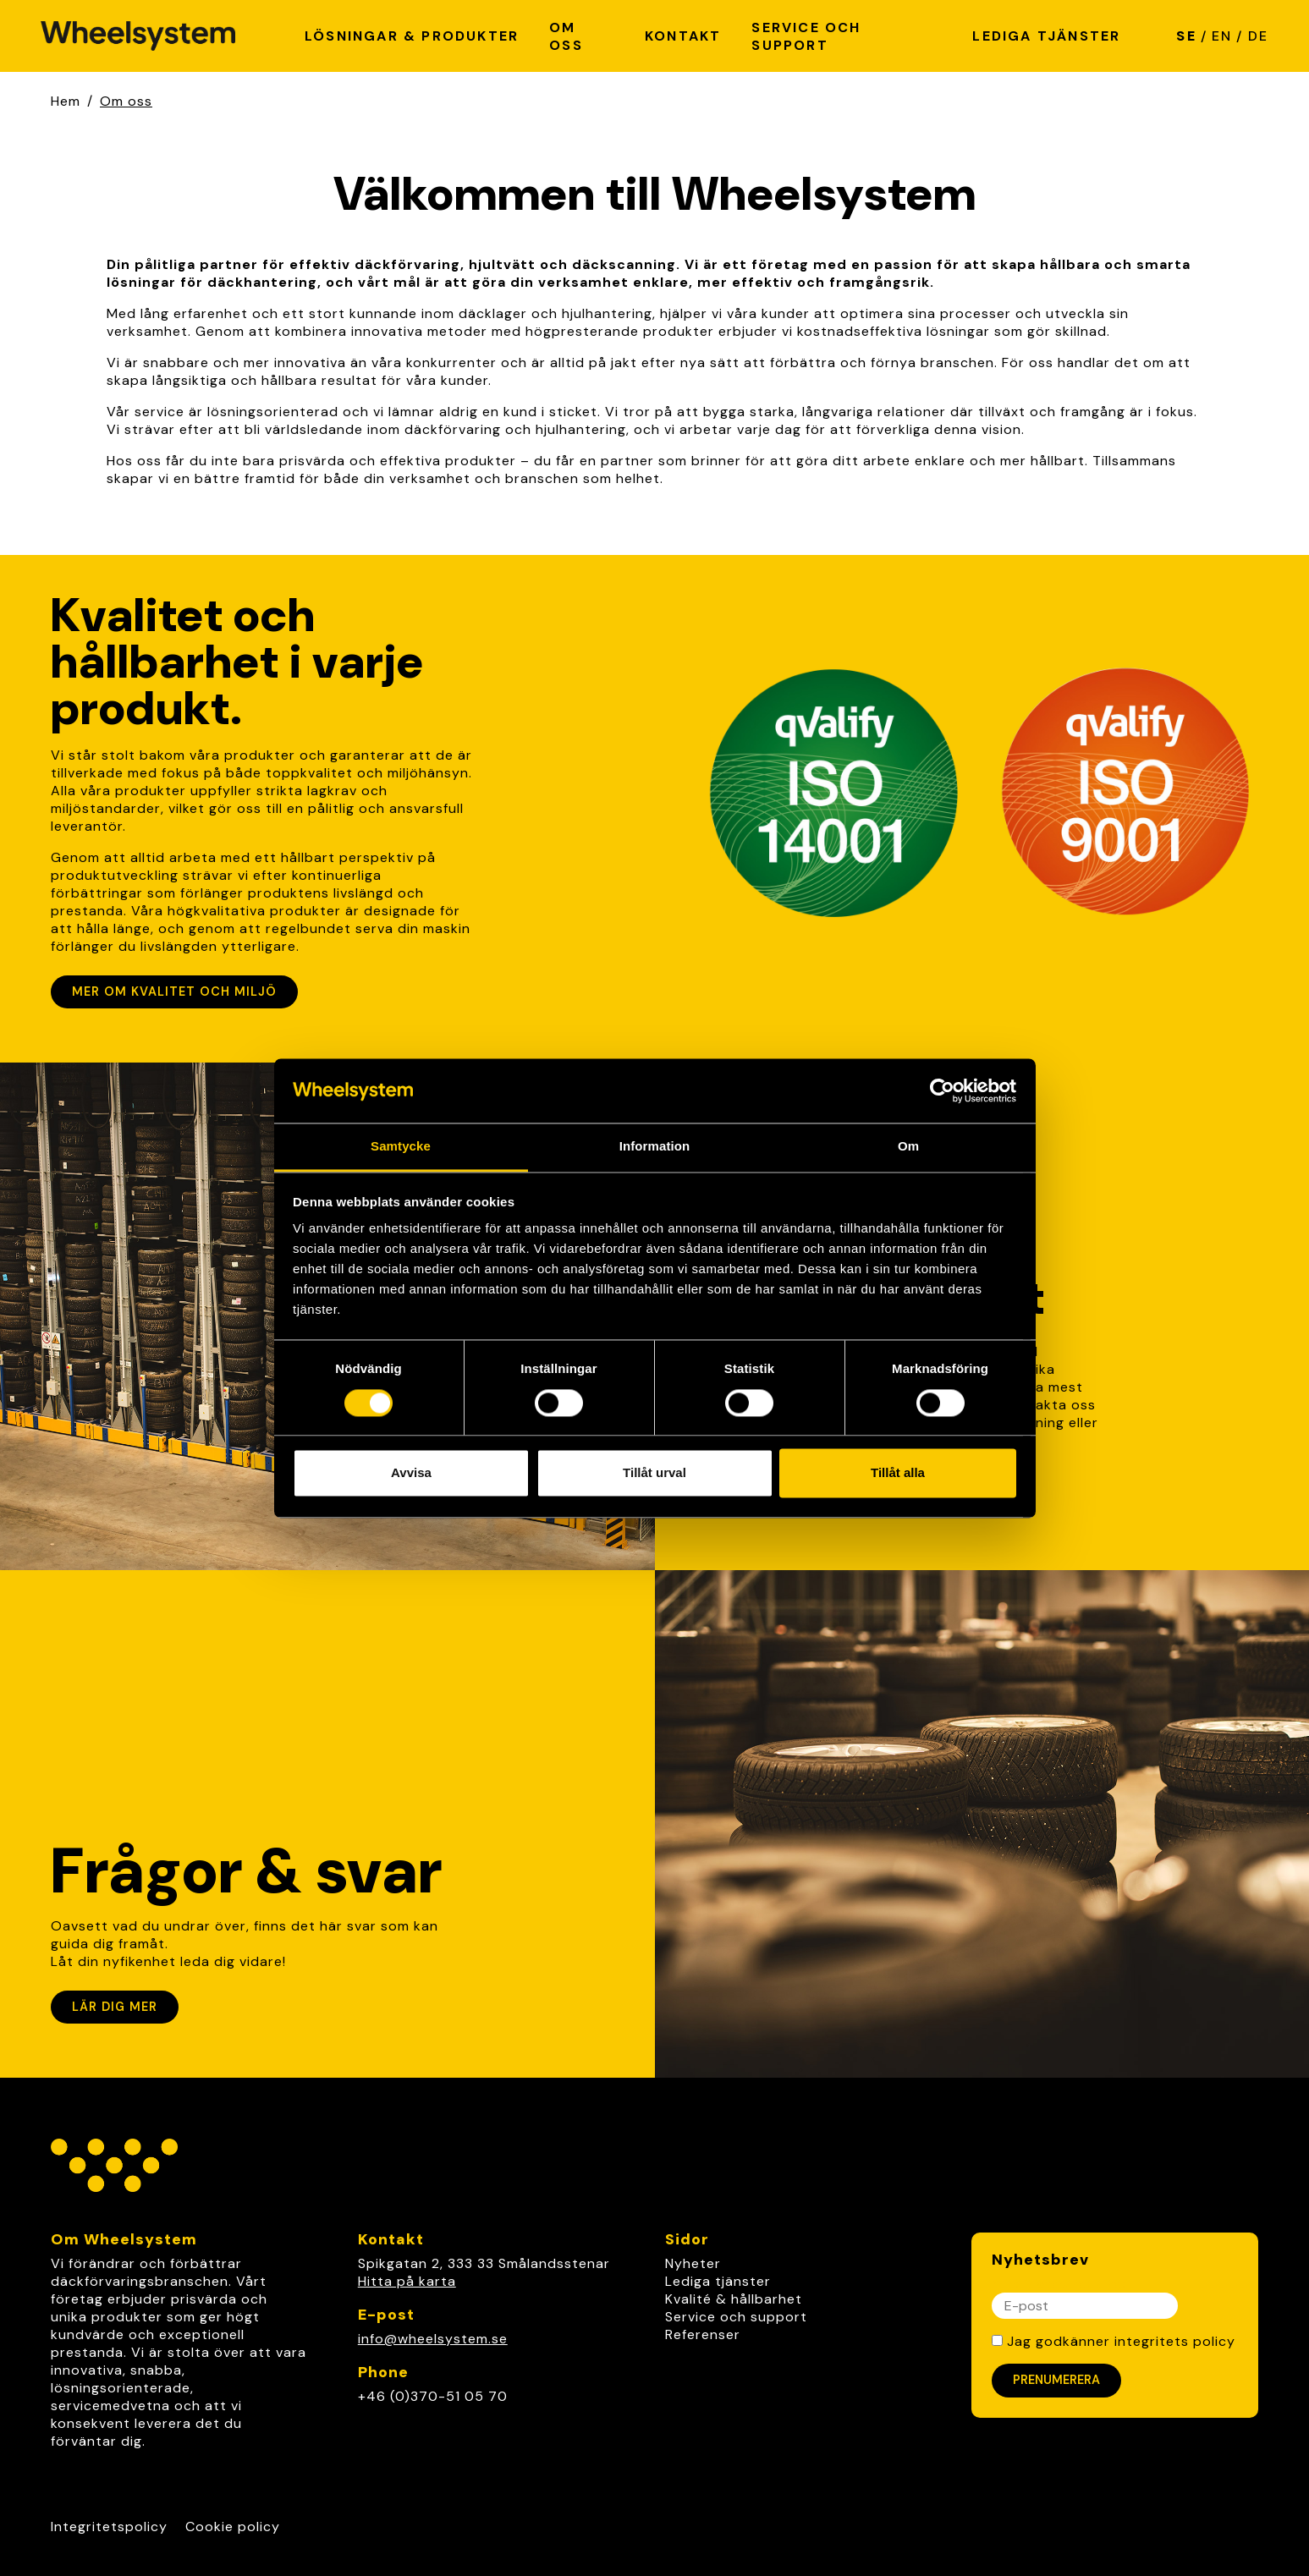 The image size is (1309, 2576). I want to click on SE, so click(1186, 36).